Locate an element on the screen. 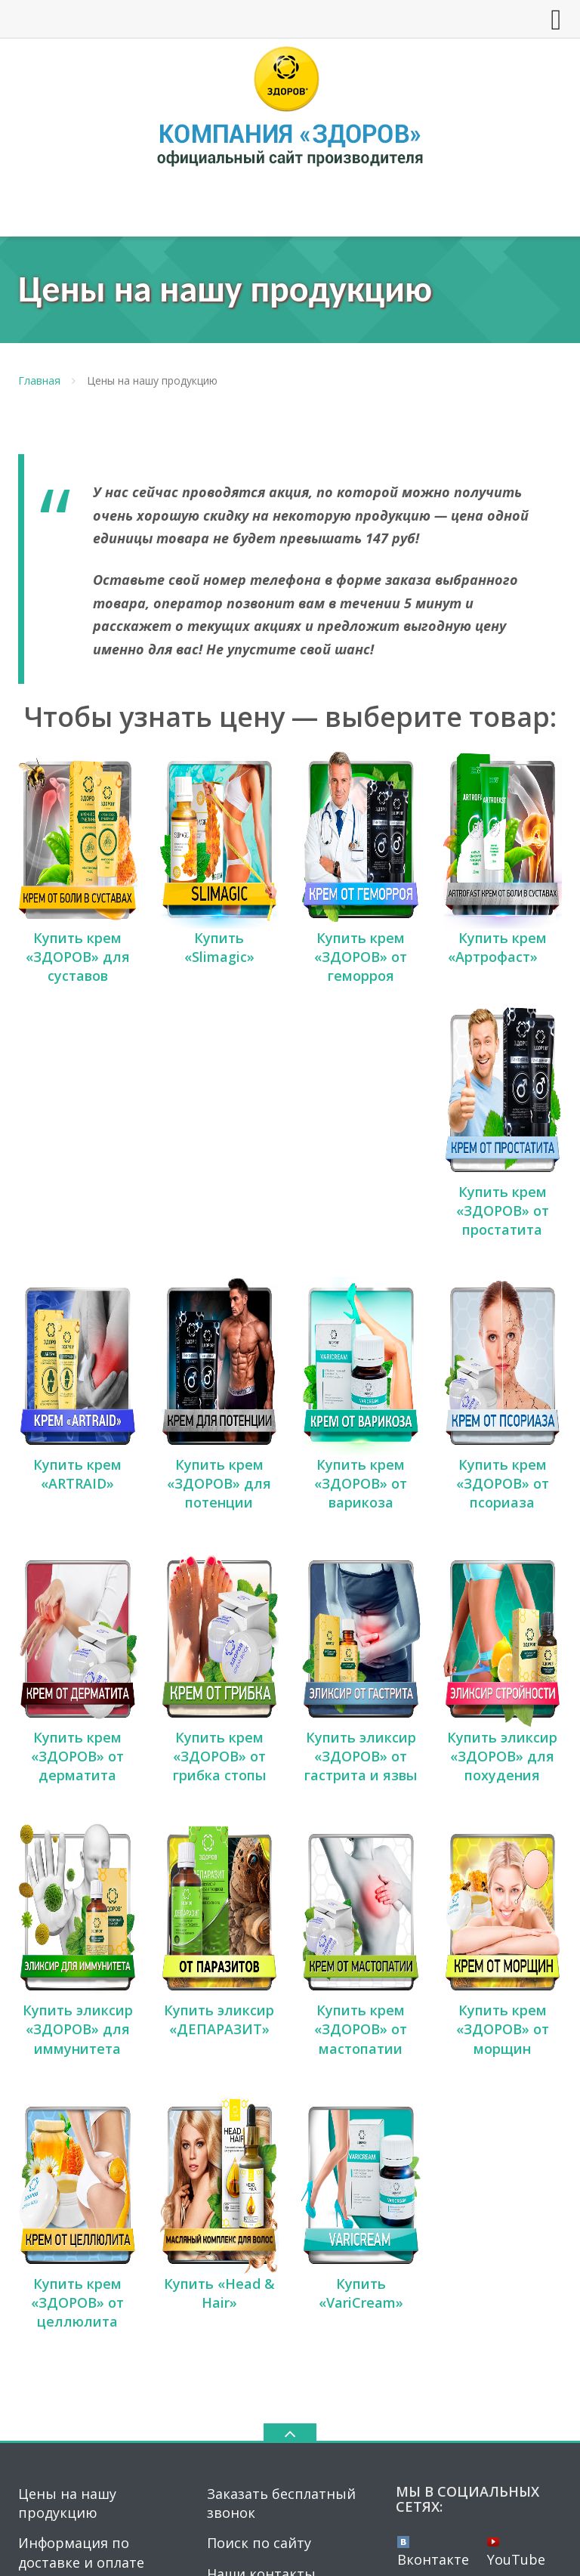 The height and width of the screenshot is (2576, 580). Facebook is located at coordinates (436, 2218).